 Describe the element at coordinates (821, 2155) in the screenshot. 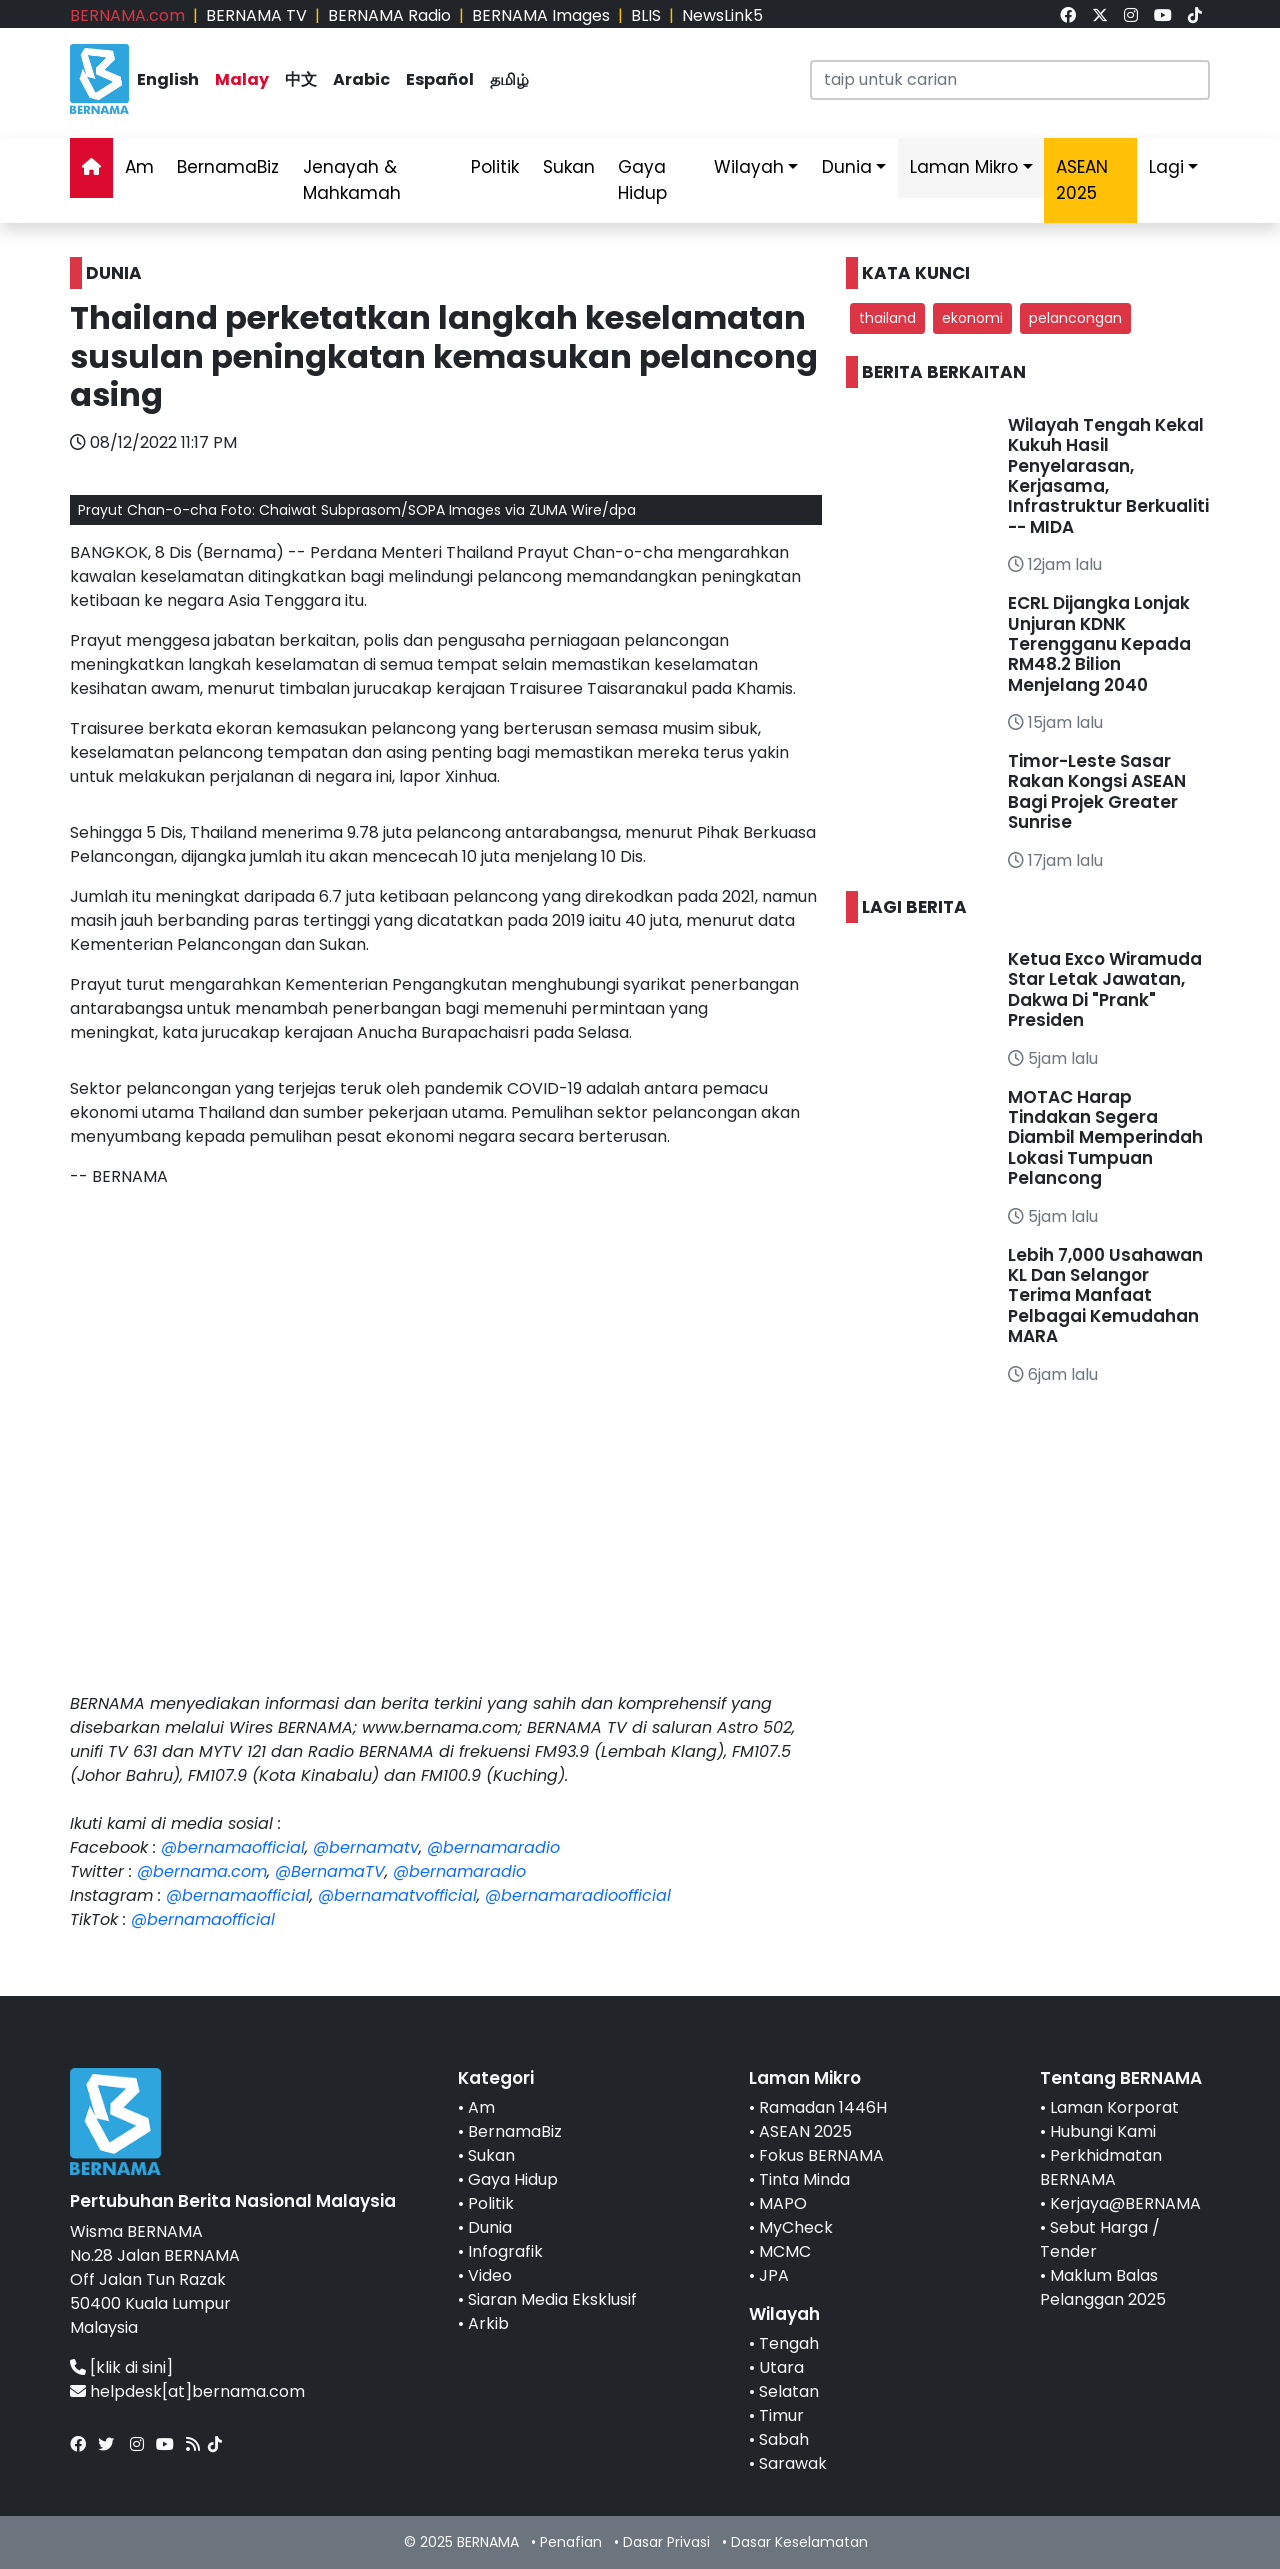

I see `Fokus BERNAMA` at that location.